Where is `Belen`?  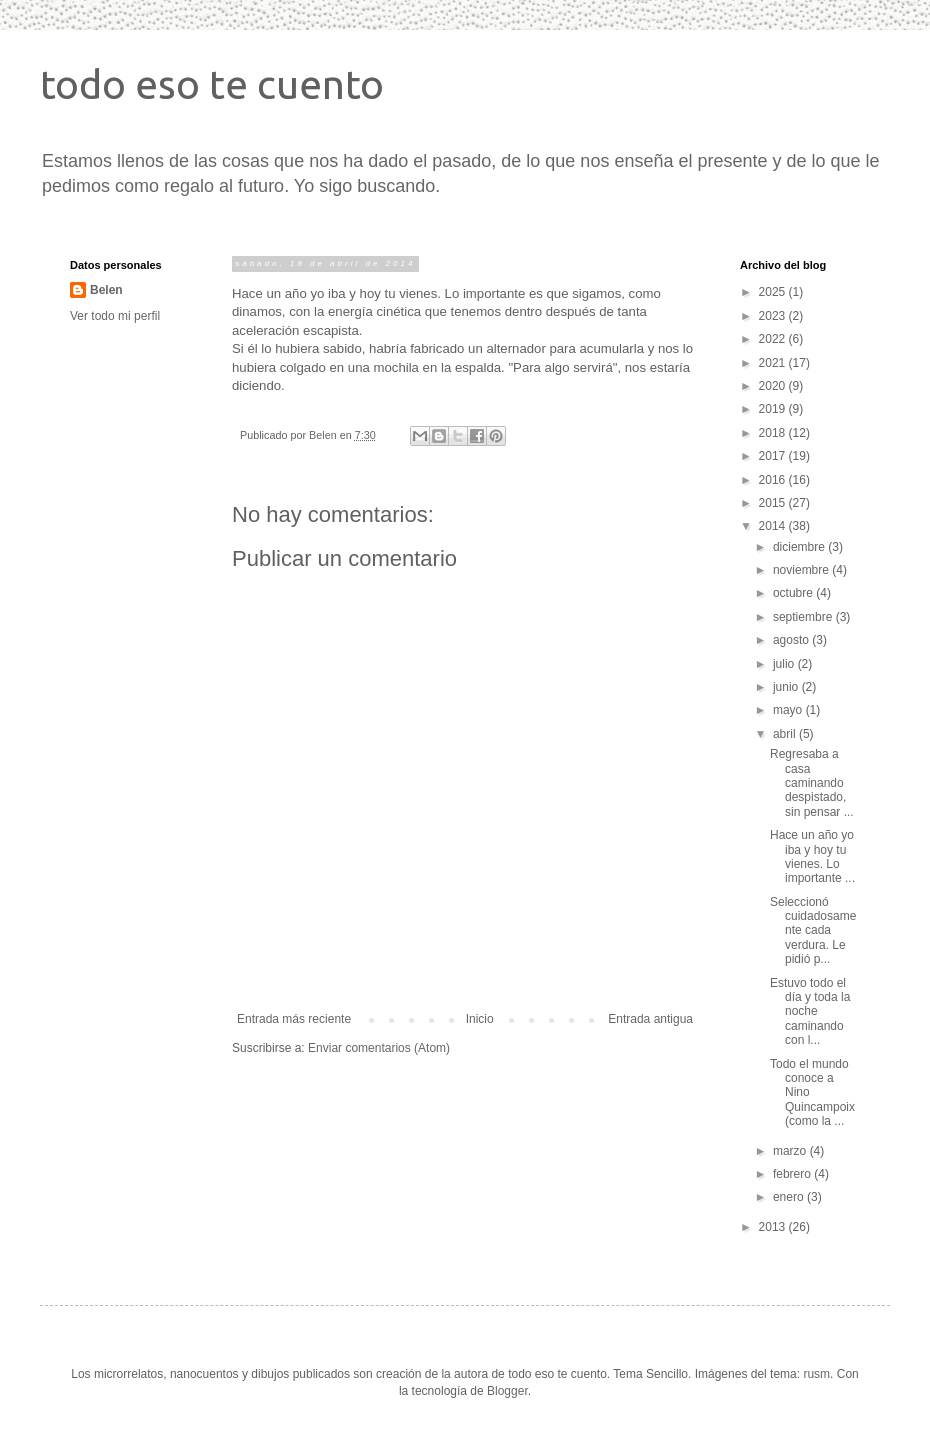
Belen is located at coordinates (106, 290).